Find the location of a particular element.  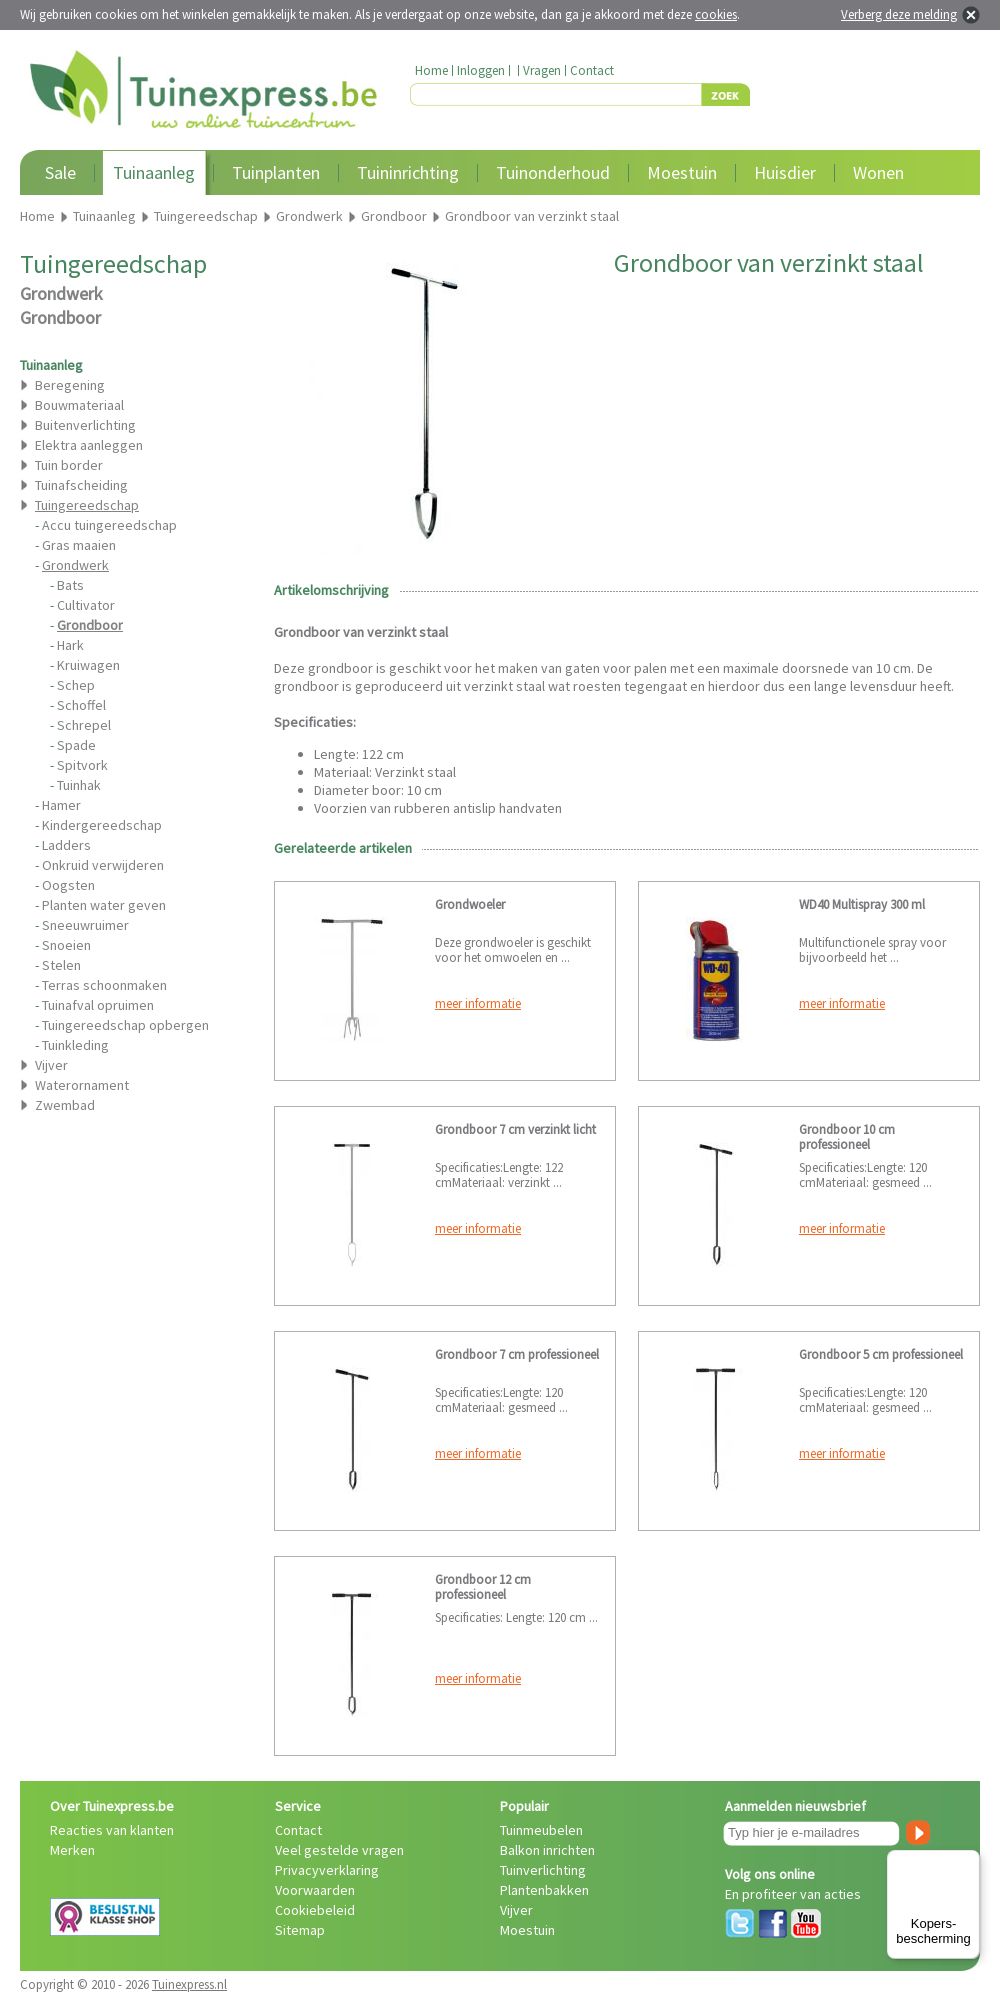

Voorwaarden is located at coordinates (315, 1890).